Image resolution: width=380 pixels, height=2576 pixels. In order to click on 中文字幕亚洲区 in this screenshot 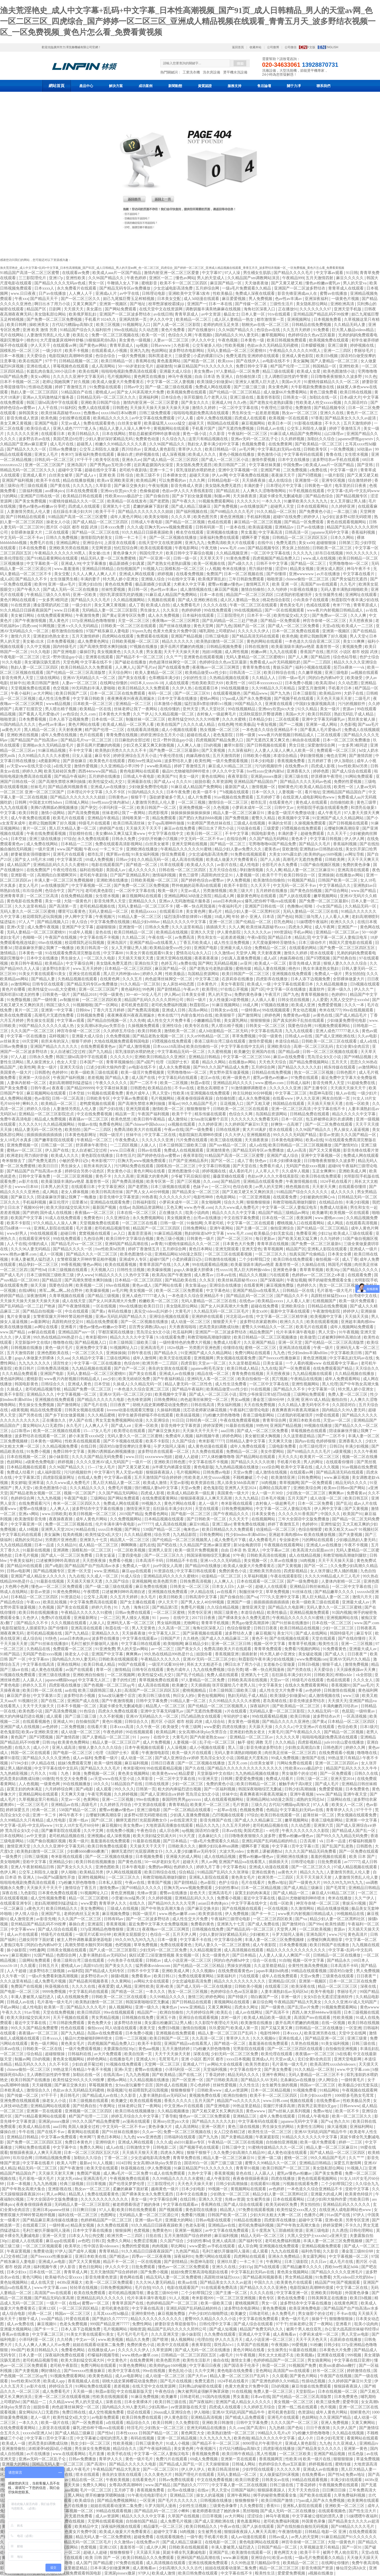, I will do `click(112, 1187)`.